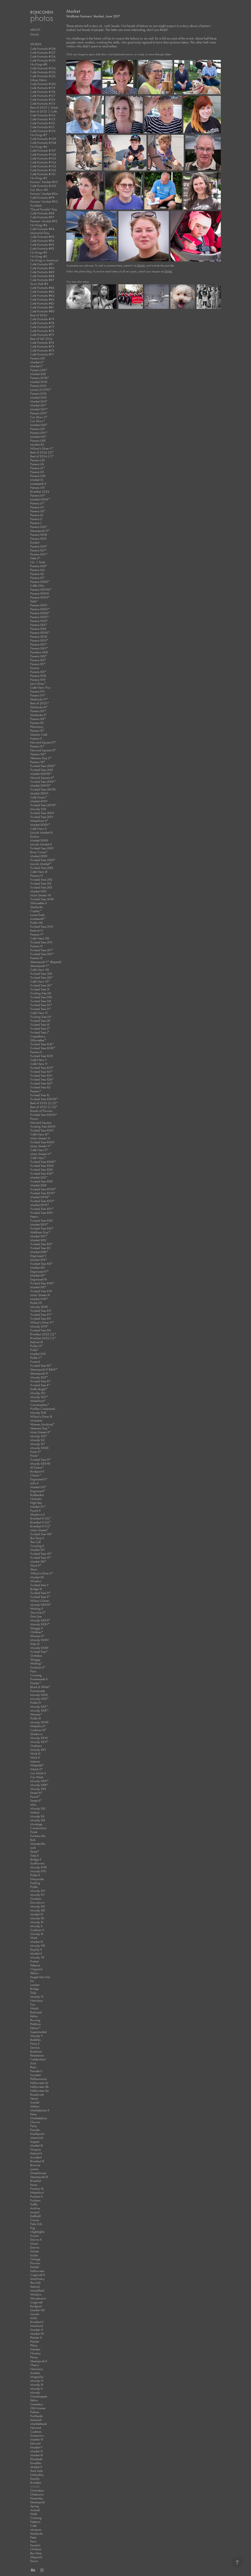  Describe the element at coordinates (40, 1597) in the screenshot. I see `Twisted Tree II*` at that location.